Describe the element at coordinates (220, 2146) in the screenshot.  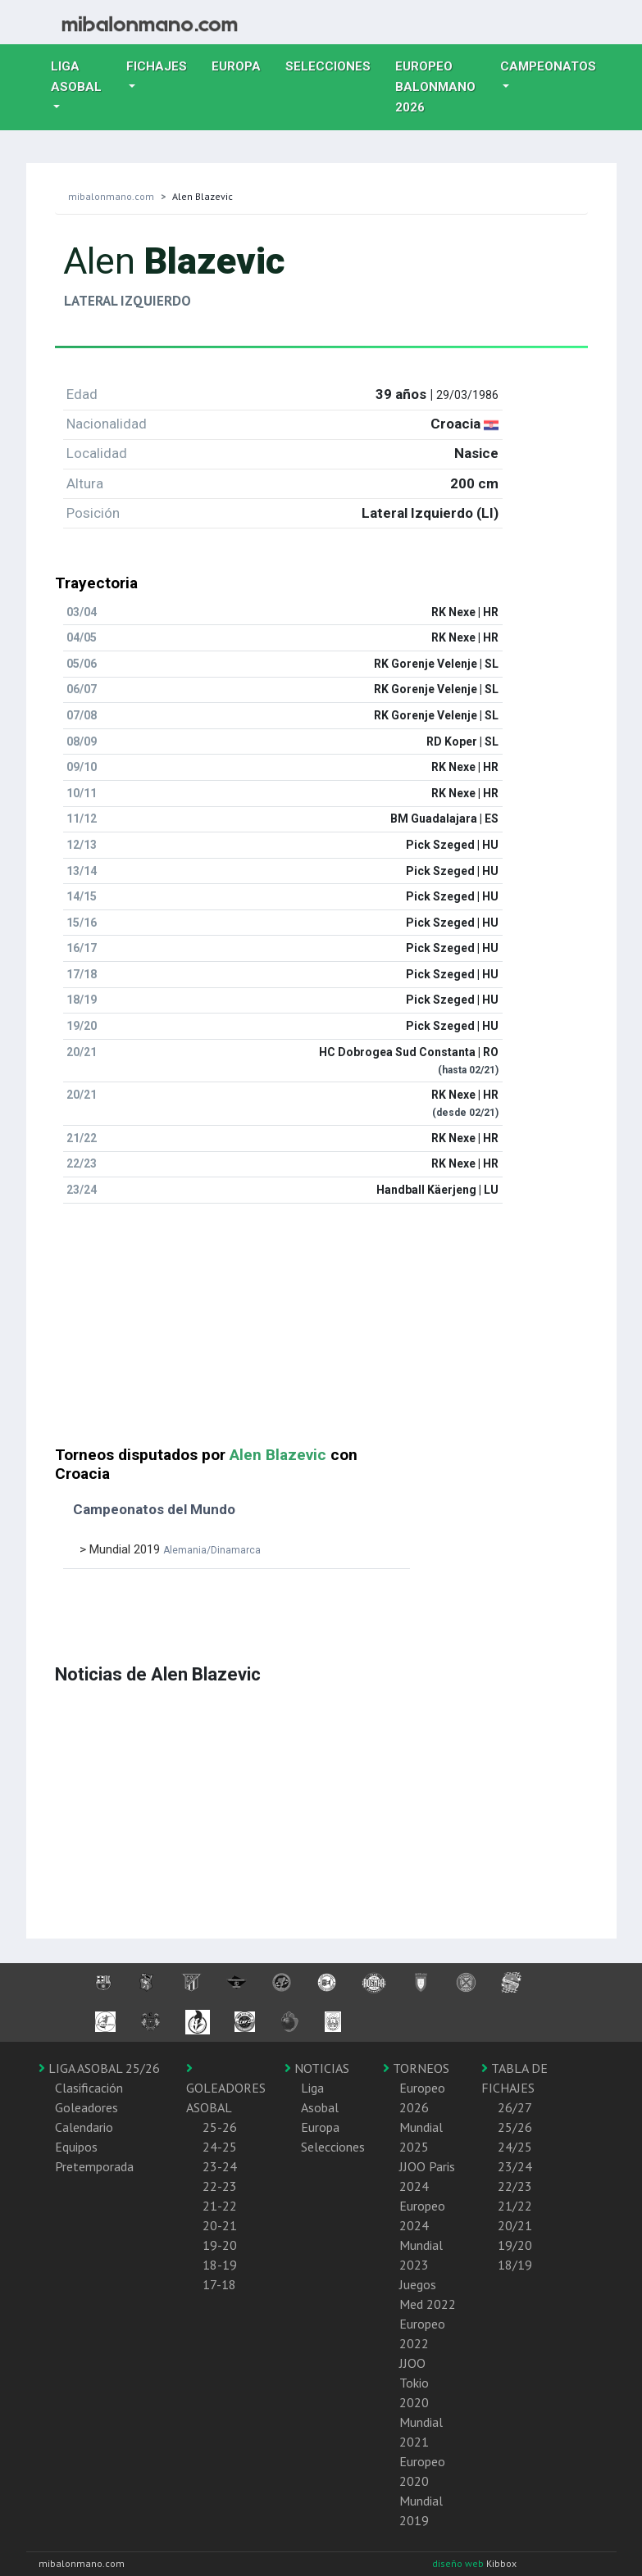
I see `24-25` at that location.